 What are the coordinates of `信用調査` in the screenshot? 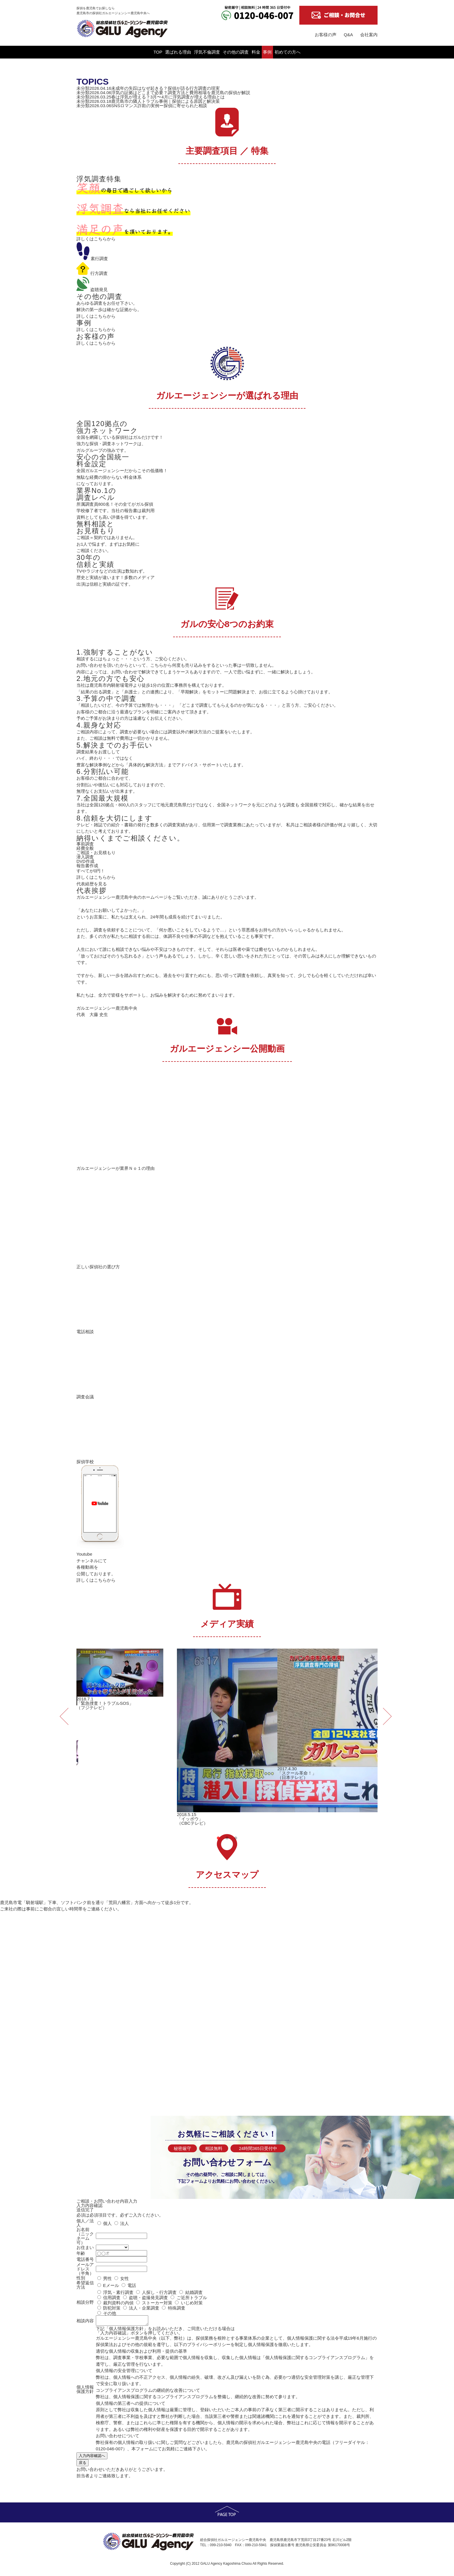 It's located at (111, 2296).